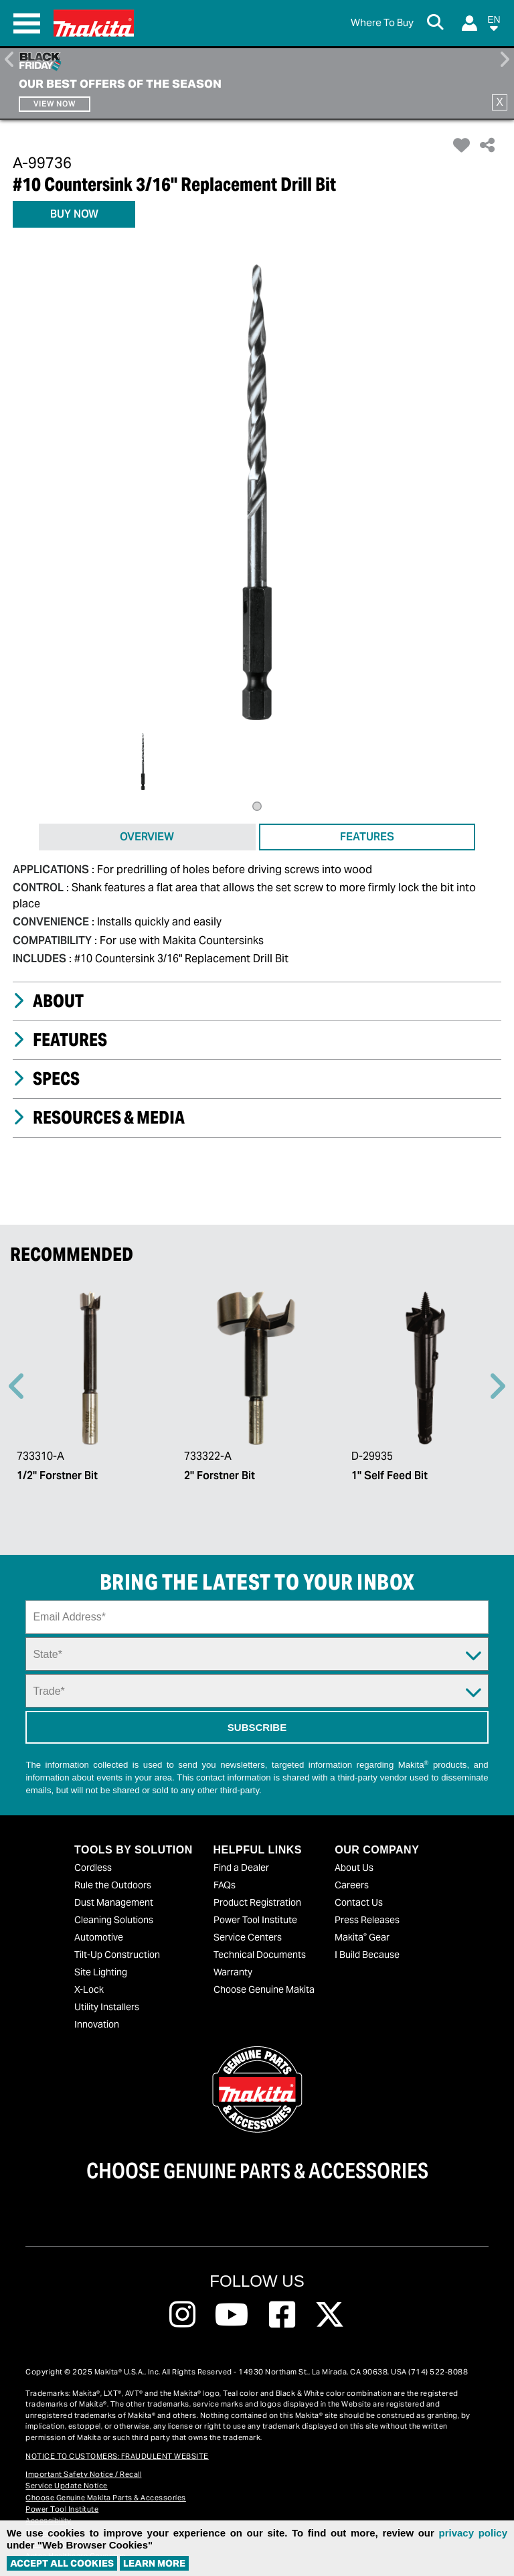  What do you see at coordinates (256, 1654) in the screenshot?
I see `[State Dropdown]` at bounding box center [256, 1654].